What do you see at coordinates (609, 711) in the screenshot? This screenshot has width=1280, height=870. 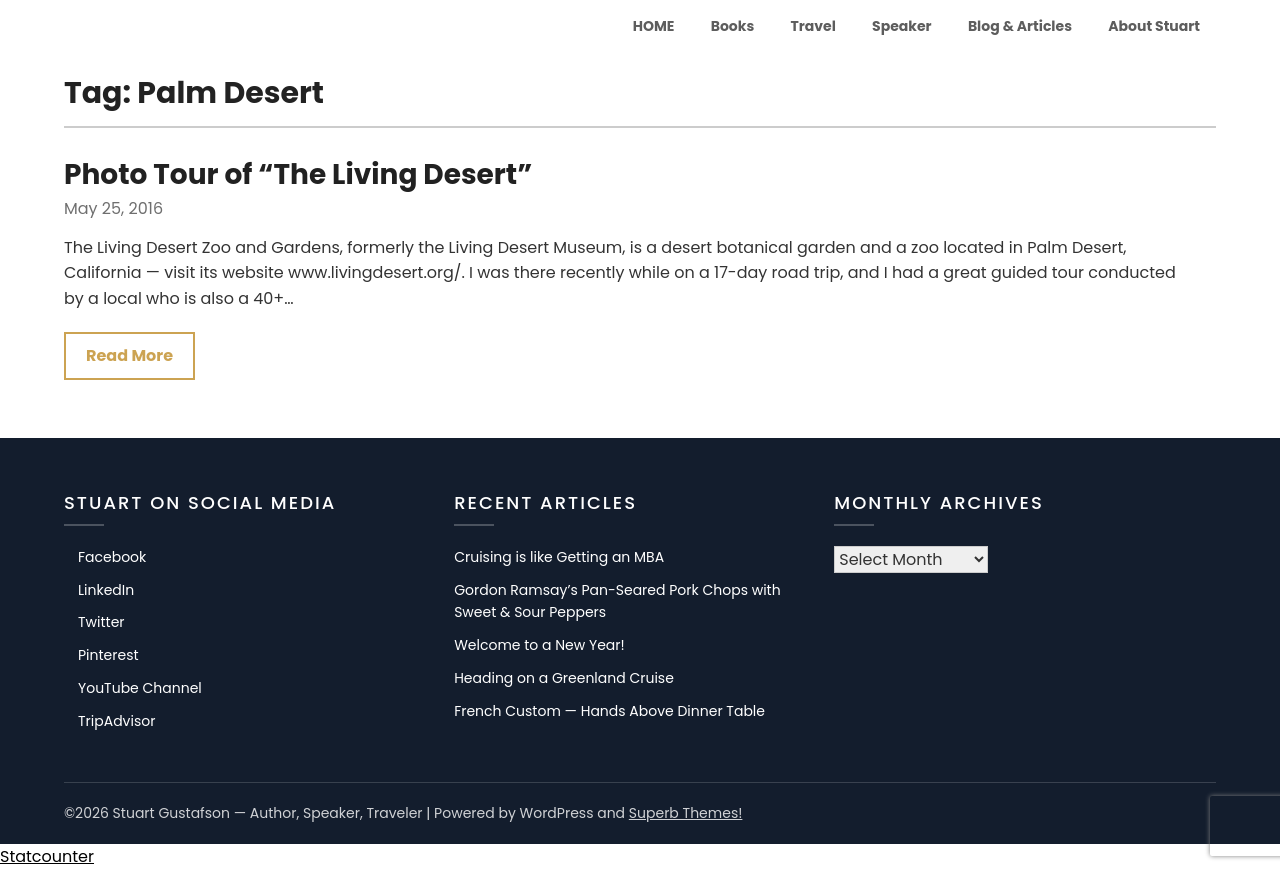 I see `French Custom — Hands Above Dinner Table` at bounding box center [609, 711].